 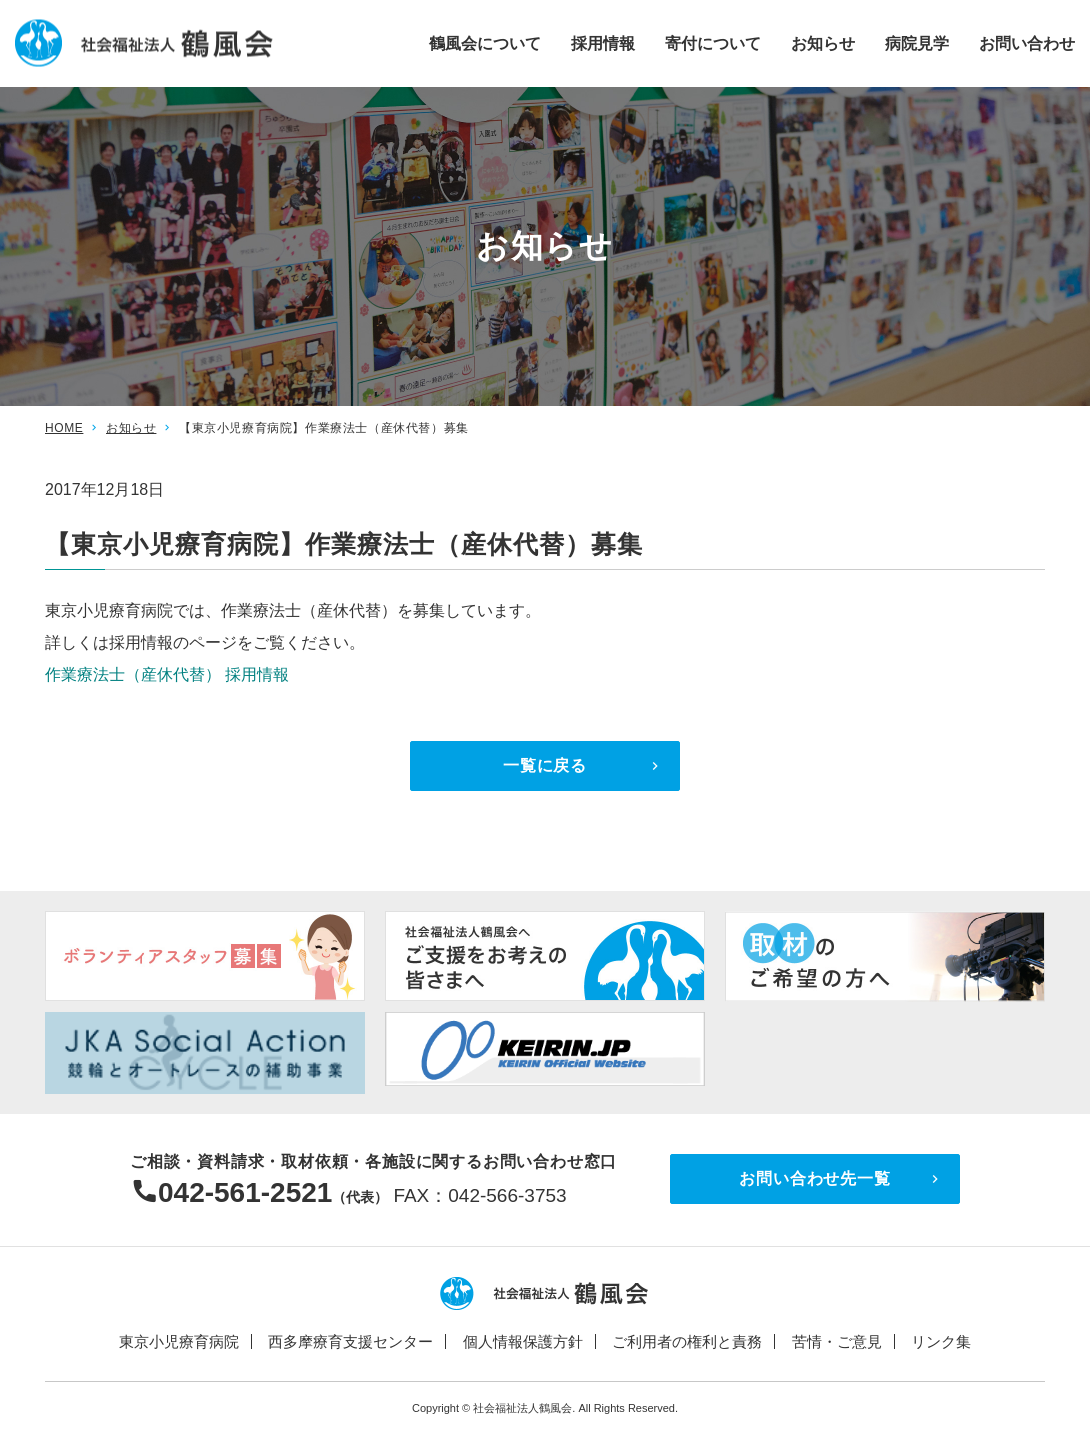 I want to click on HOME, so click(x=64, y=428).